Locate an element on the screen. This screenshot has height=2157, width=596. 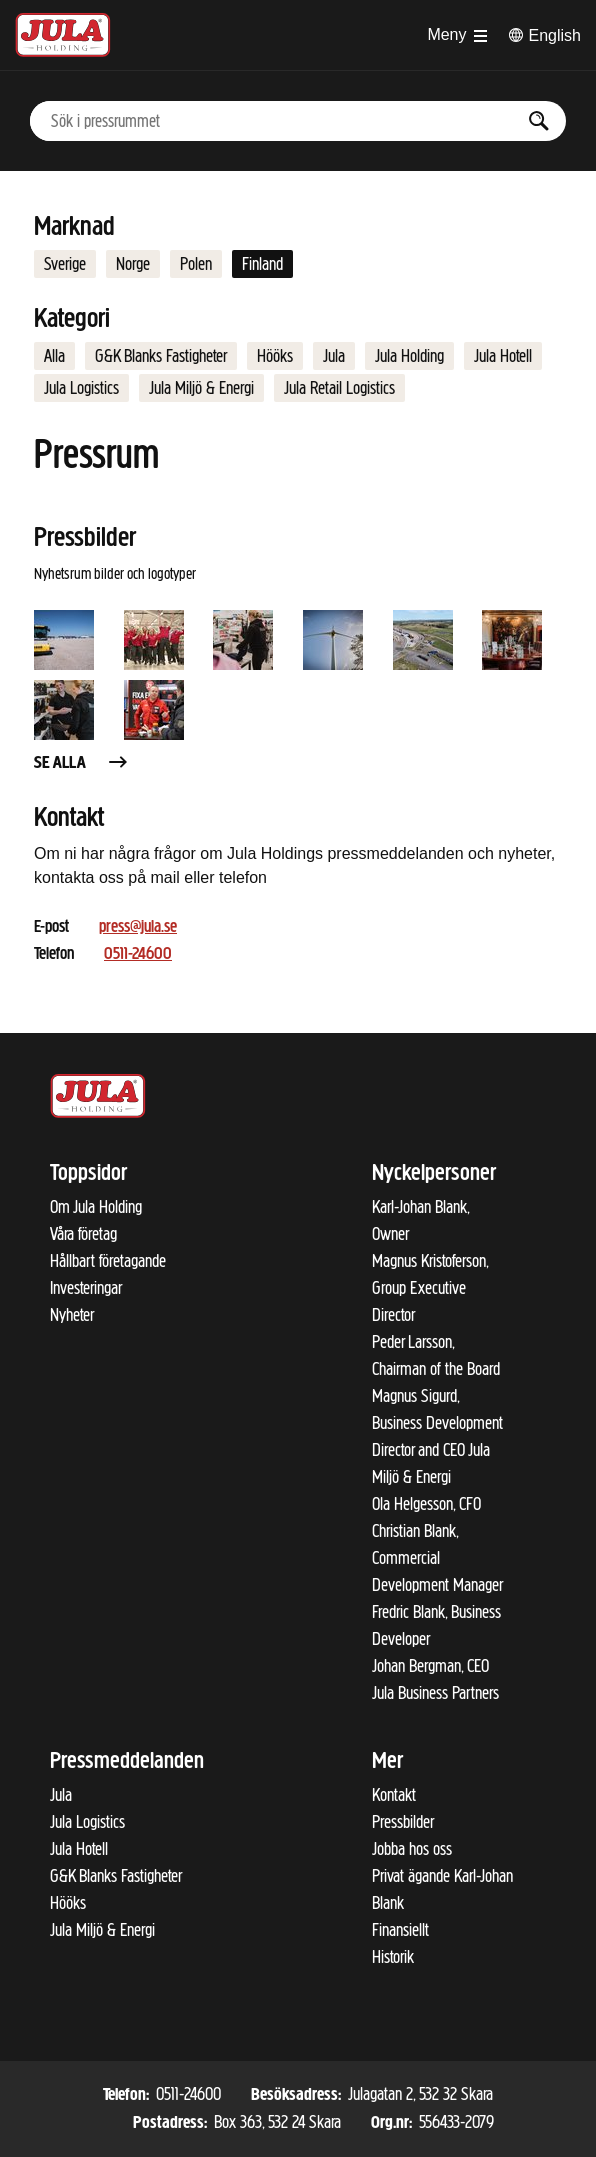
[Till startsidan] is located at coordinates (63, 35).